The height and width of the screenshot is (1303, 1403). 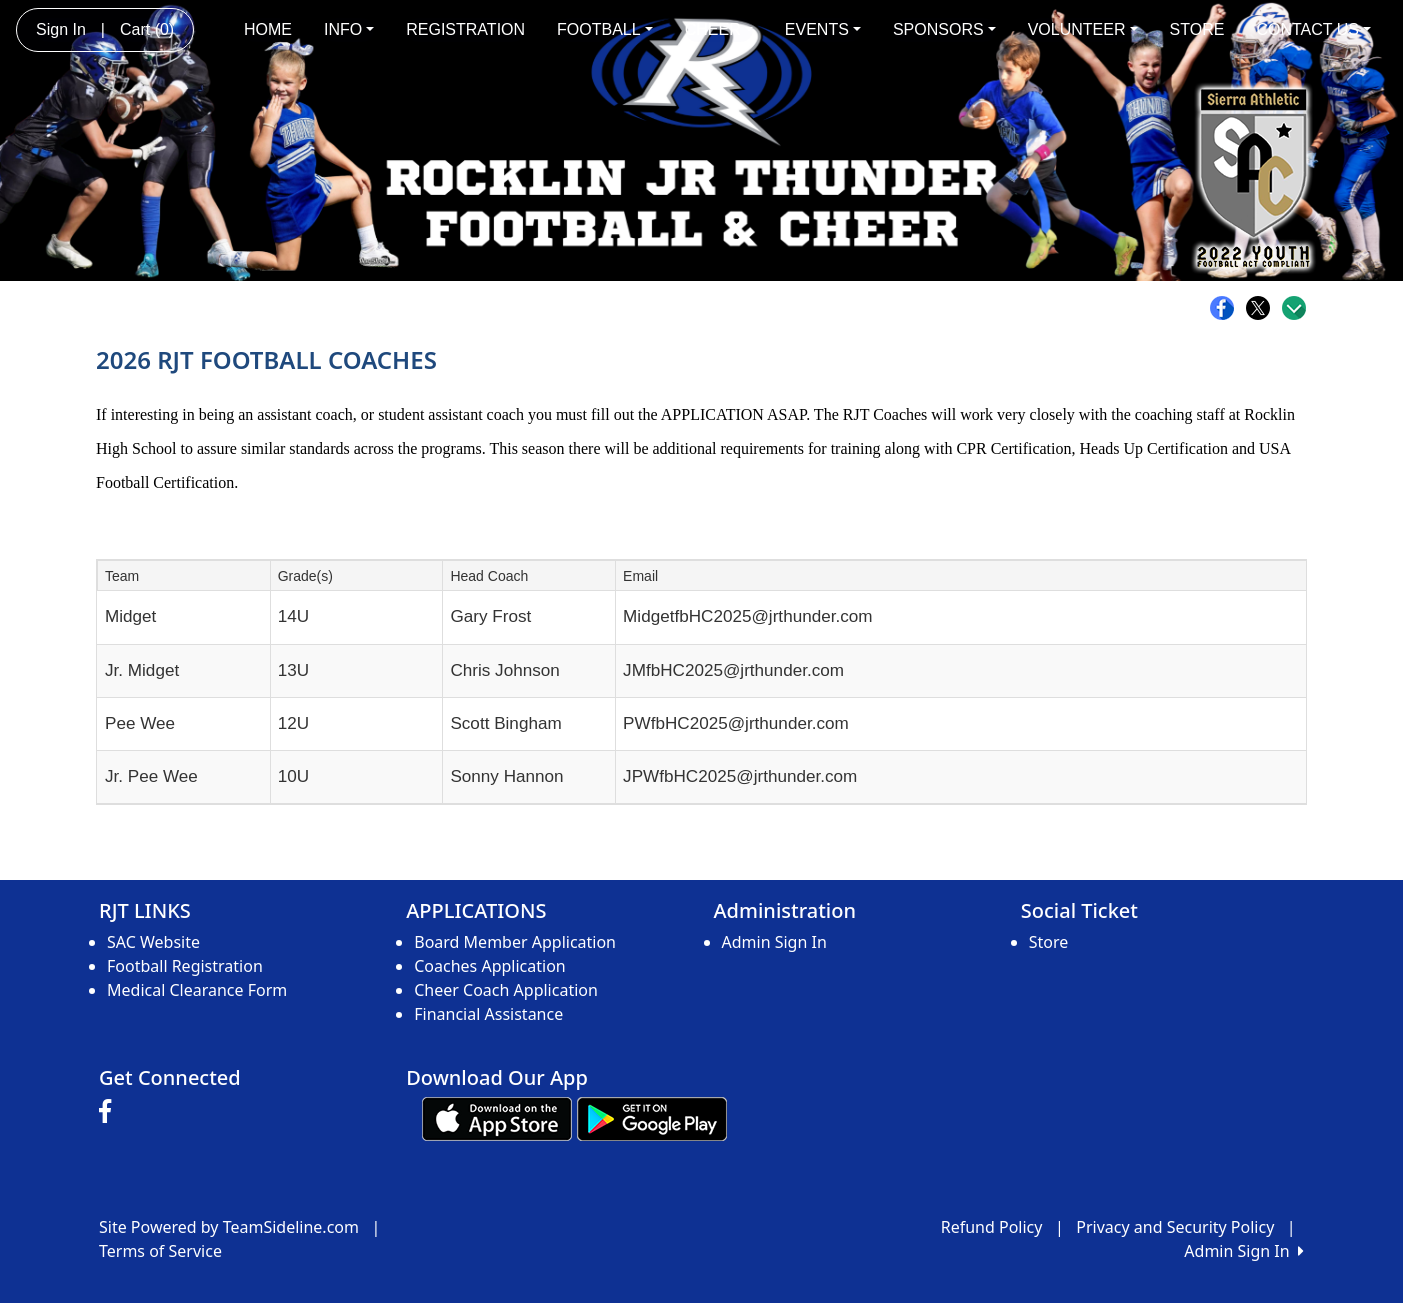 What do you see at coordinates (229, 1227) in the screenshot?
I see `Site Powered by TeamSideline.com` at bounding box center [229, 1227].